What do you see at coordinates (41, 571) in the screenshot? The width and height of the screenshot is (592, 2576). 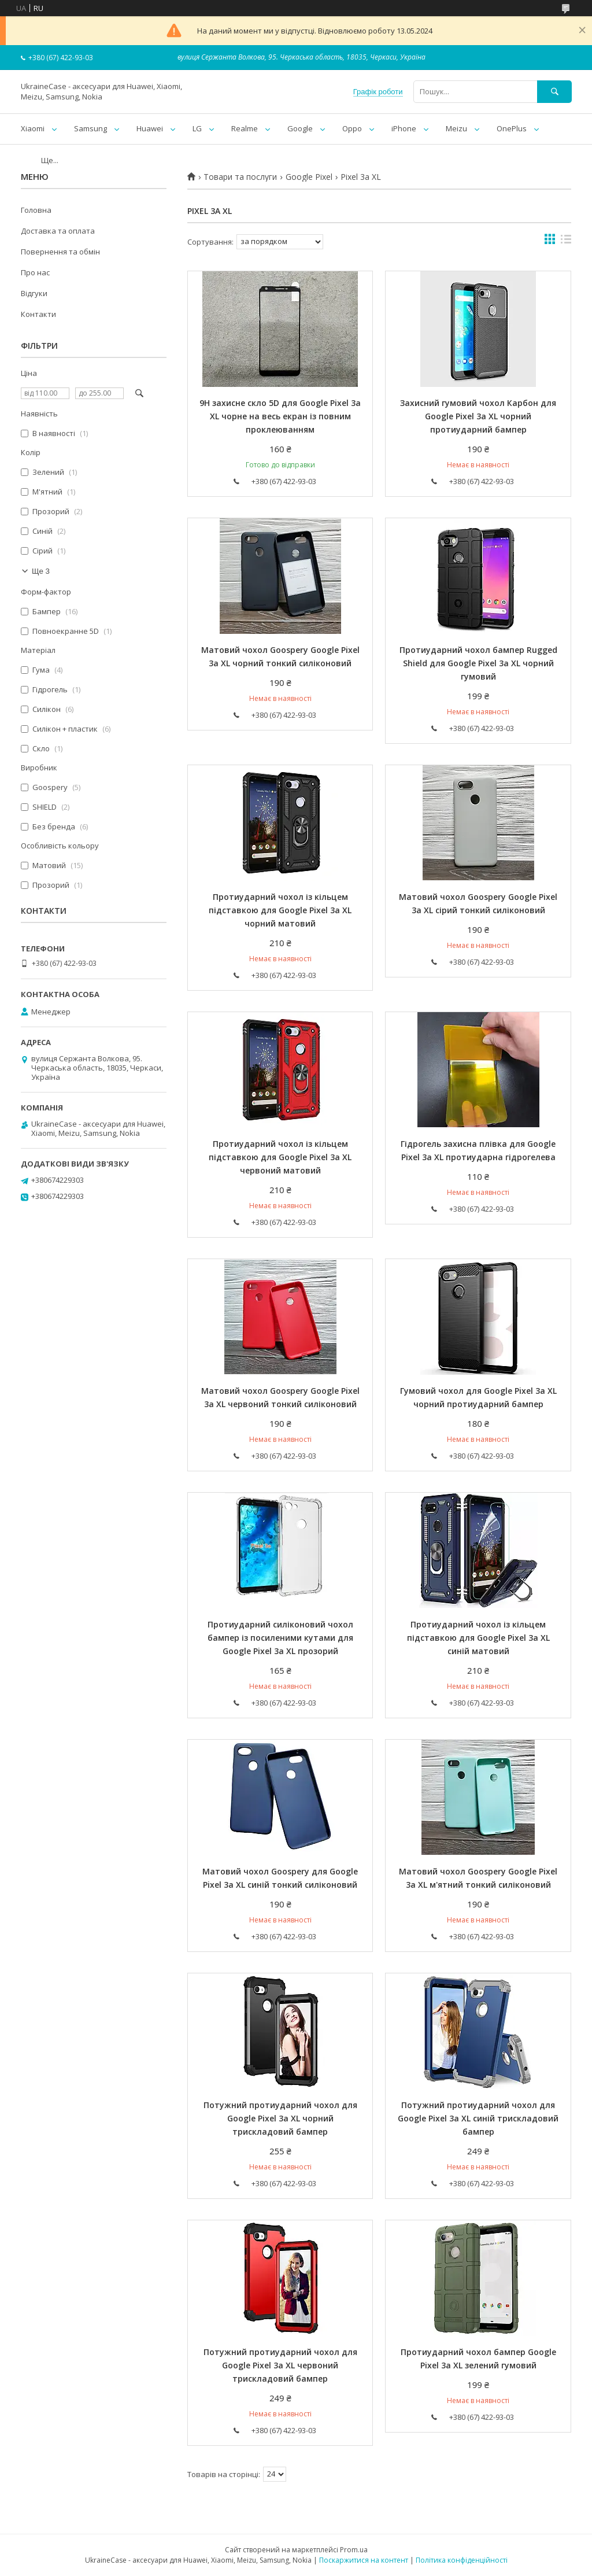 I see `Ще 3` at bounding box center [41, 571].